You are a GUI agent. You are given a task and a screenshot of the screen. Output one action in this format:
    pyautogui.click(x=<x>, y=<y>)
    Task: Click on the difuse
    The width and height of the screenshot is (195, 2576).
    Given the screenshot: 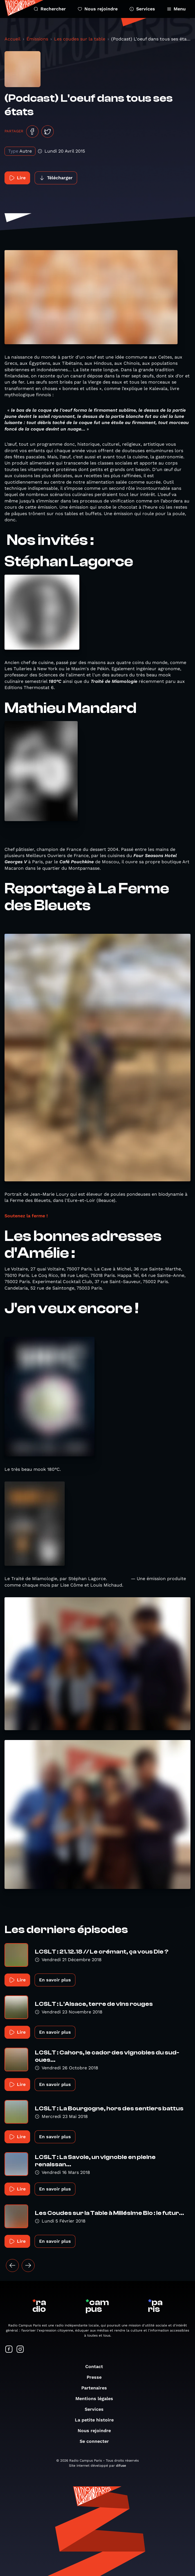 What is the action you would take?
    pyautogui.click(x=121, y=2466)
    